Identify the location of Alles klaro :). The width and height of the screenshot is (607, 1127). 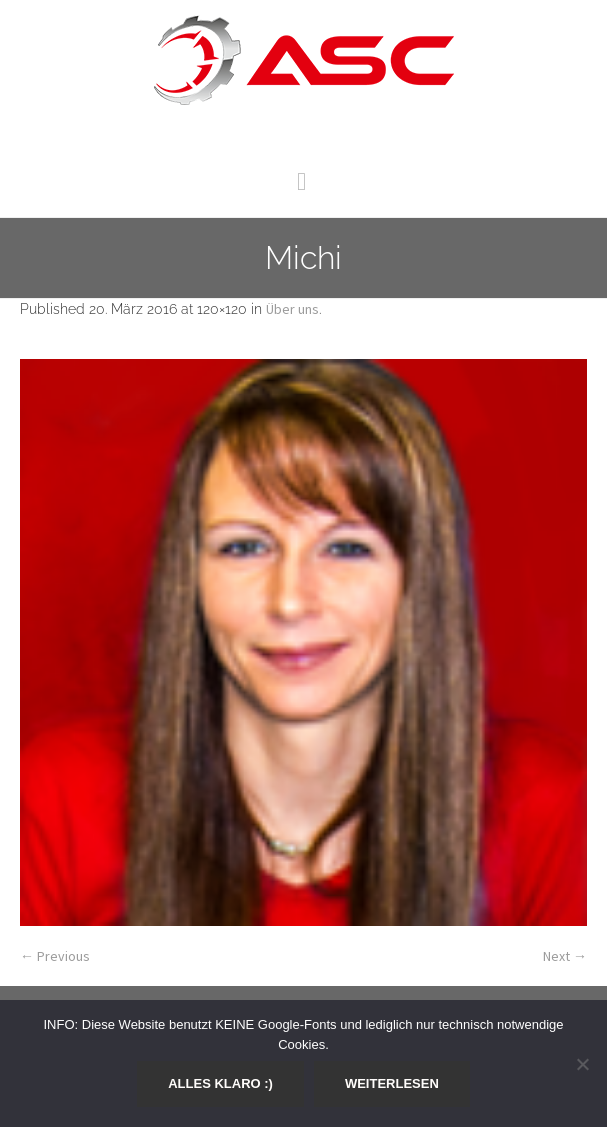
(220, 1083).